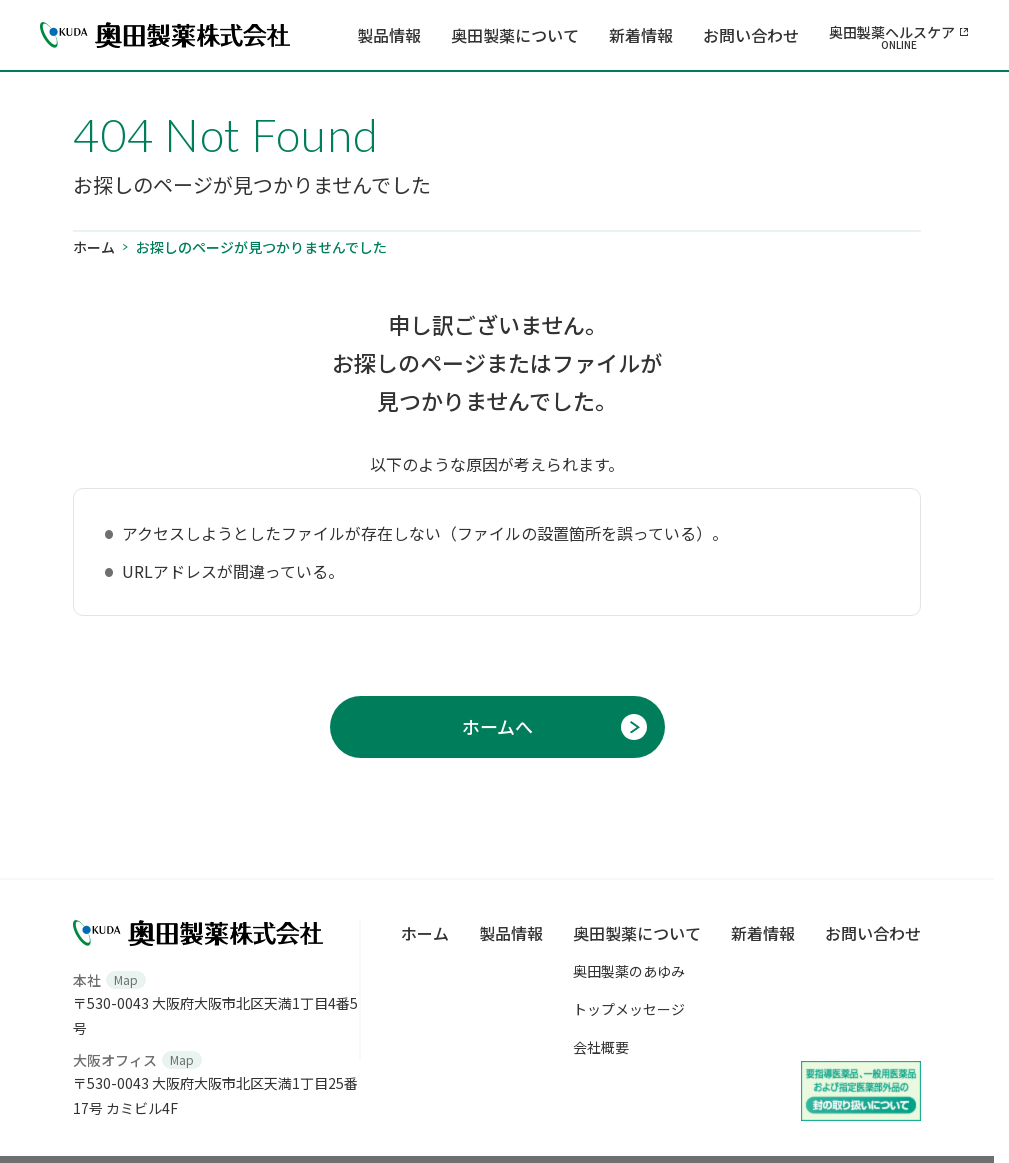 The height and width of the screenshot is (1163, 1009). What do you see at coordinates (629, 1009) in the screenshot?
I see `トップメッセージ` at bounding box center [629, 1009].